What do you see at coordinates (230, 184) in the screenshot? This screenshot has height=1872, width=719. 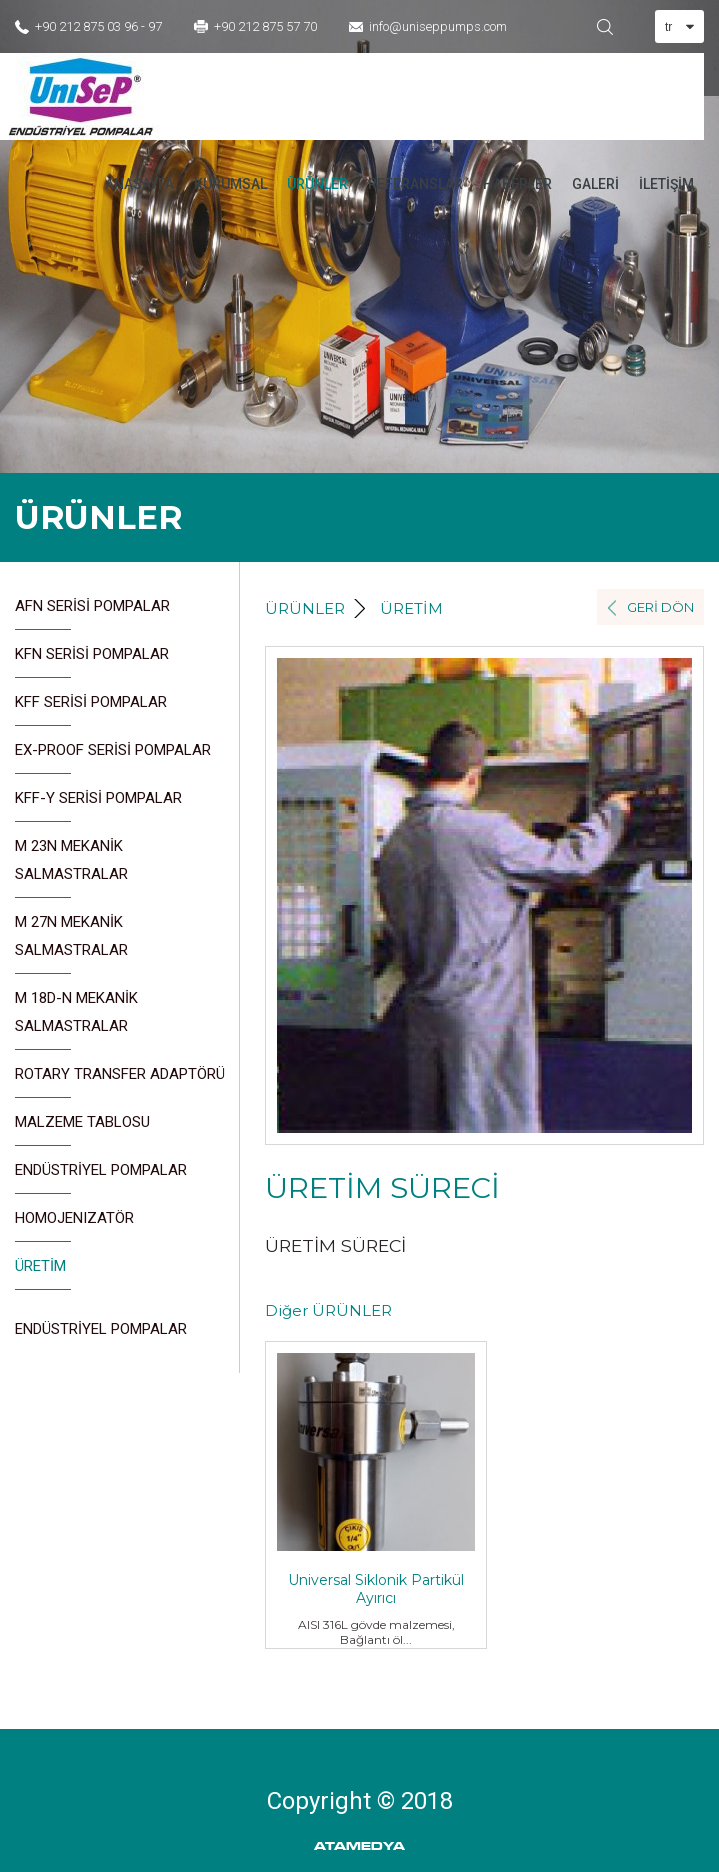 I see `KURUMSAL` at bounding box center [230, 184].